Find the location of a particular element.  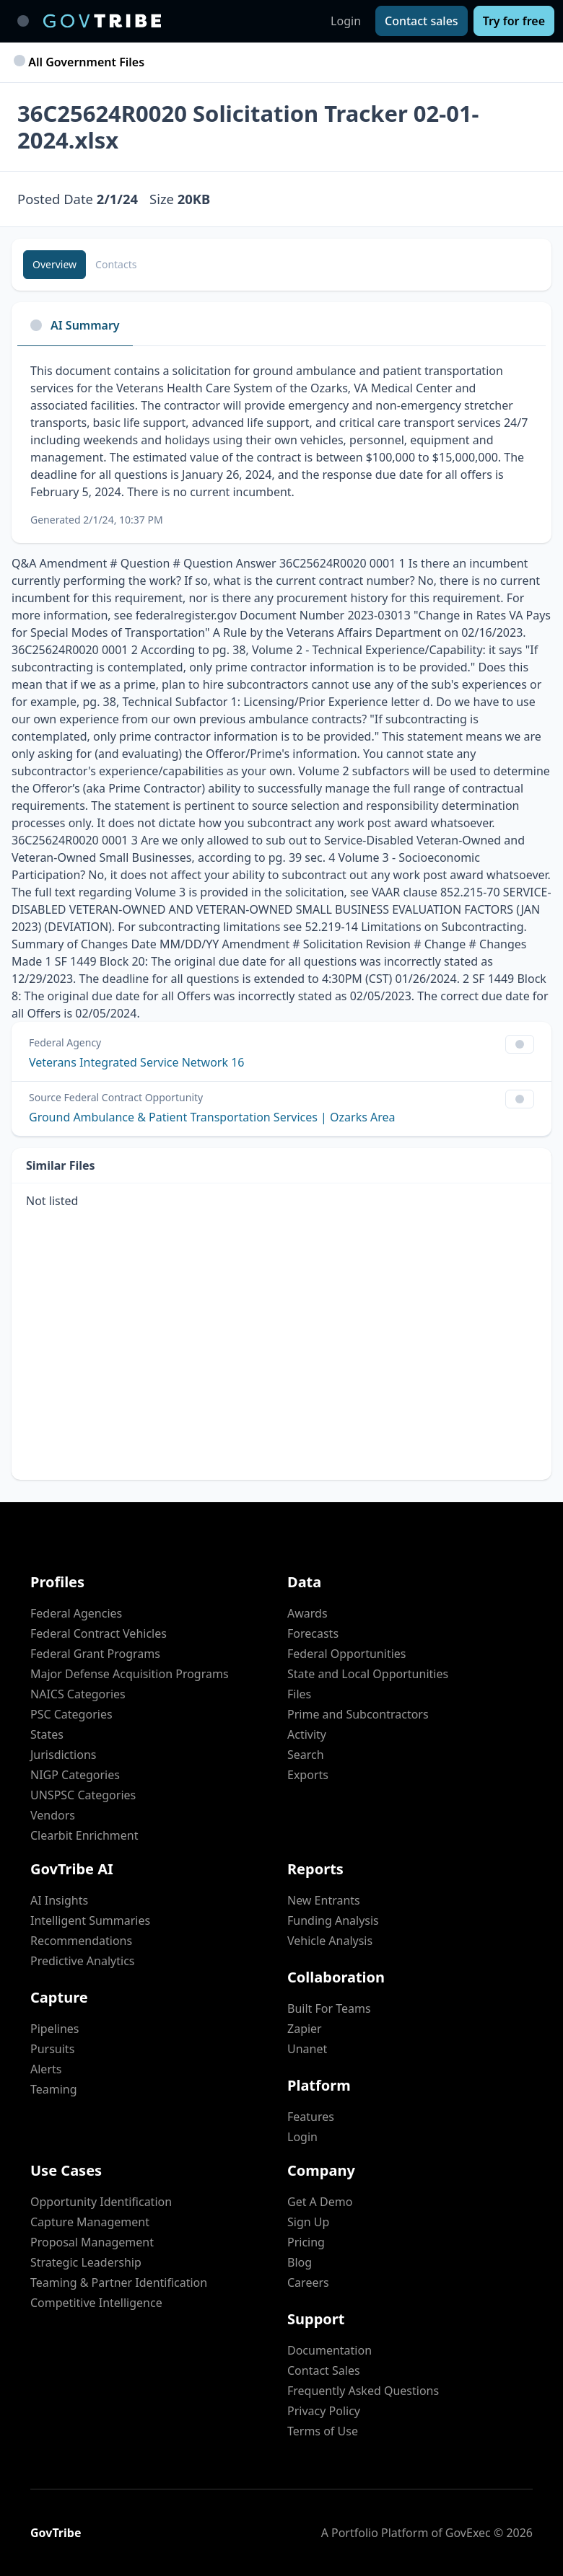

All Government Files is located at coordinates (80, 62).